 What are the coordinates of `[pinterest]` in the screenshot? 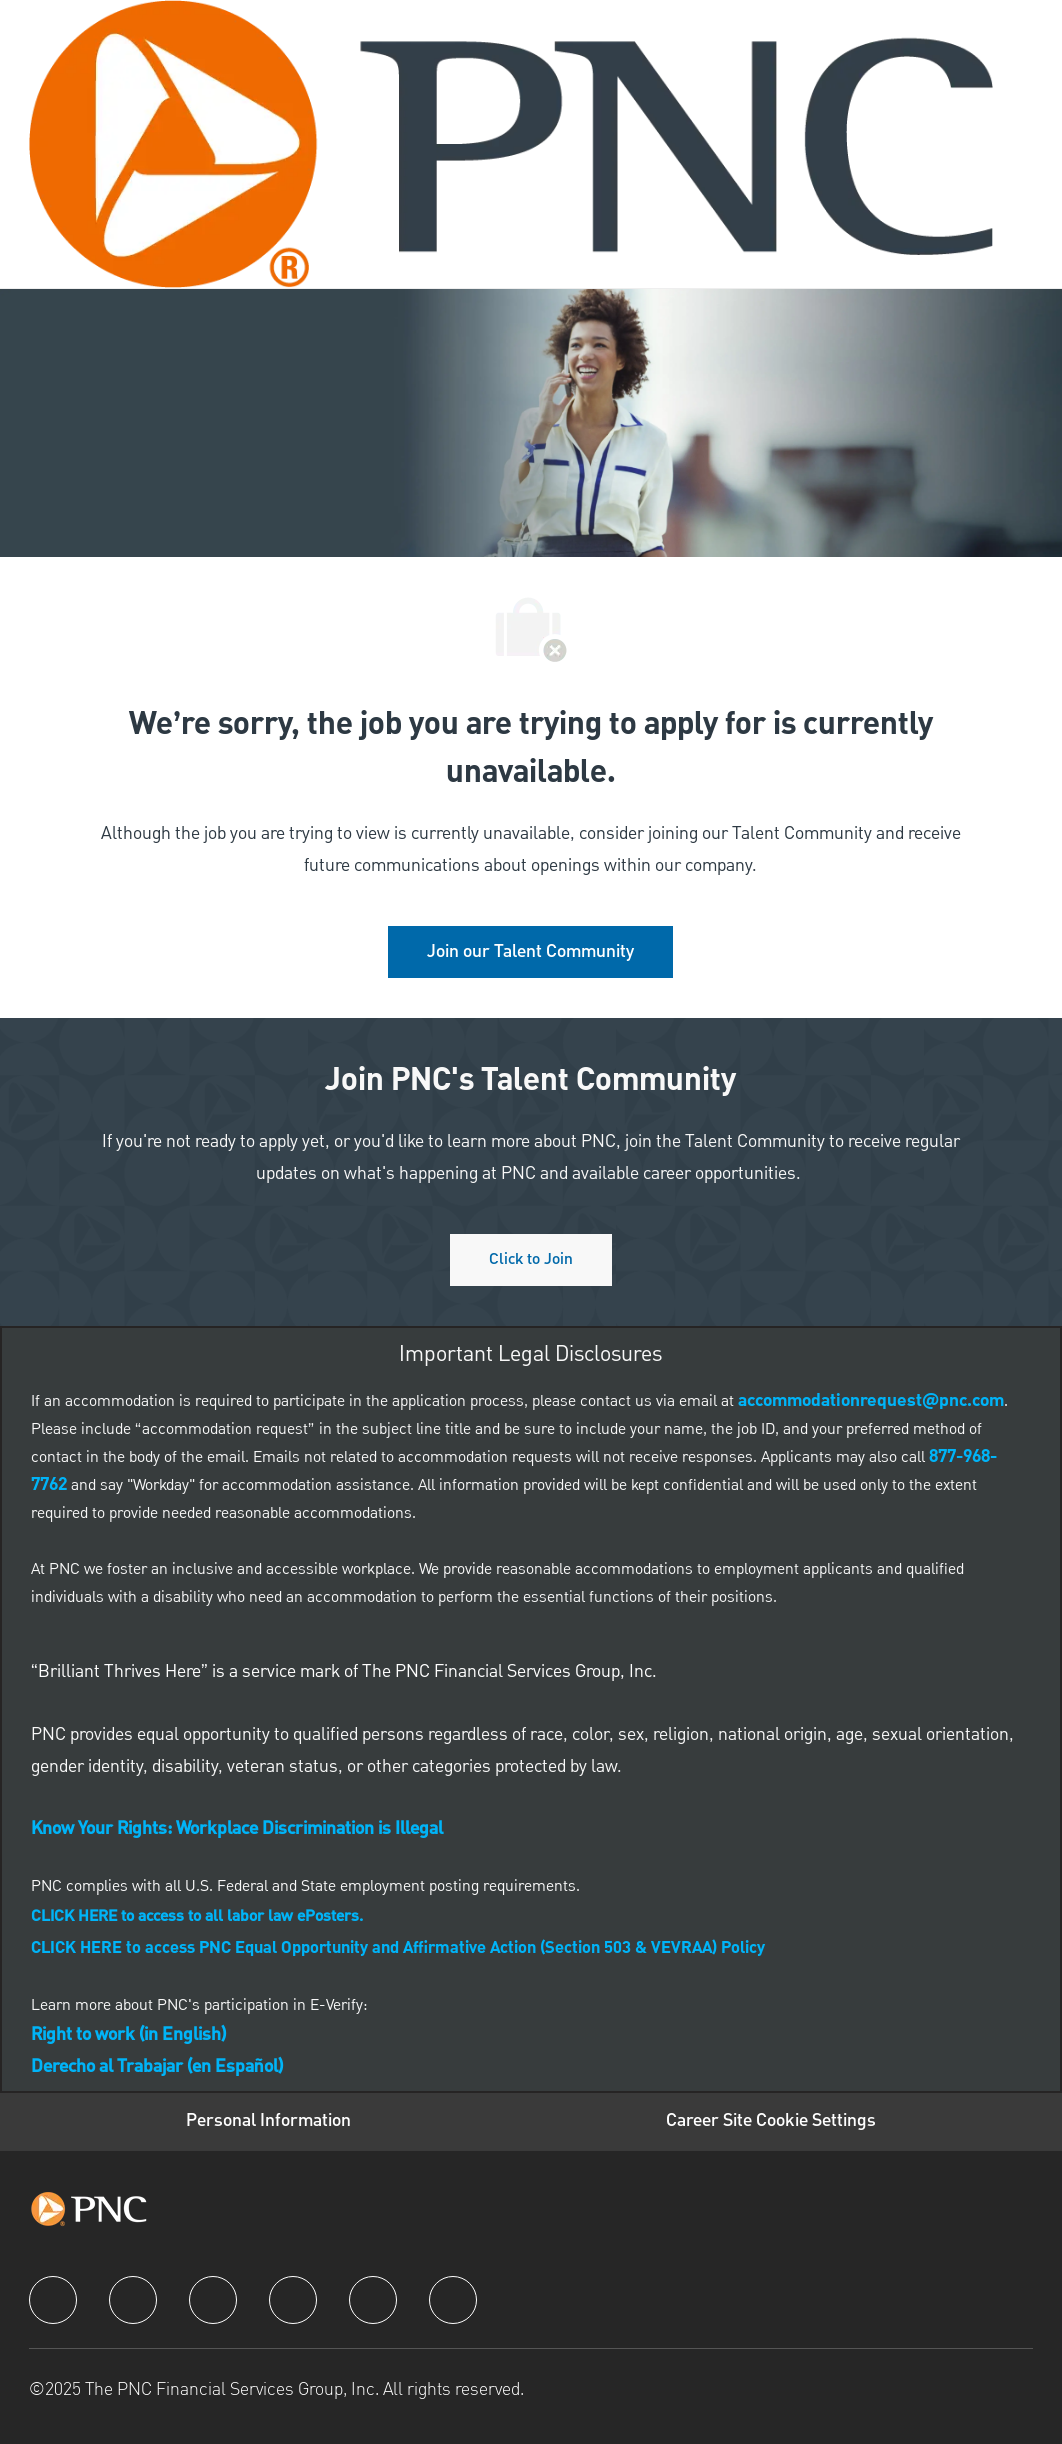 It's located at (453, 2300).